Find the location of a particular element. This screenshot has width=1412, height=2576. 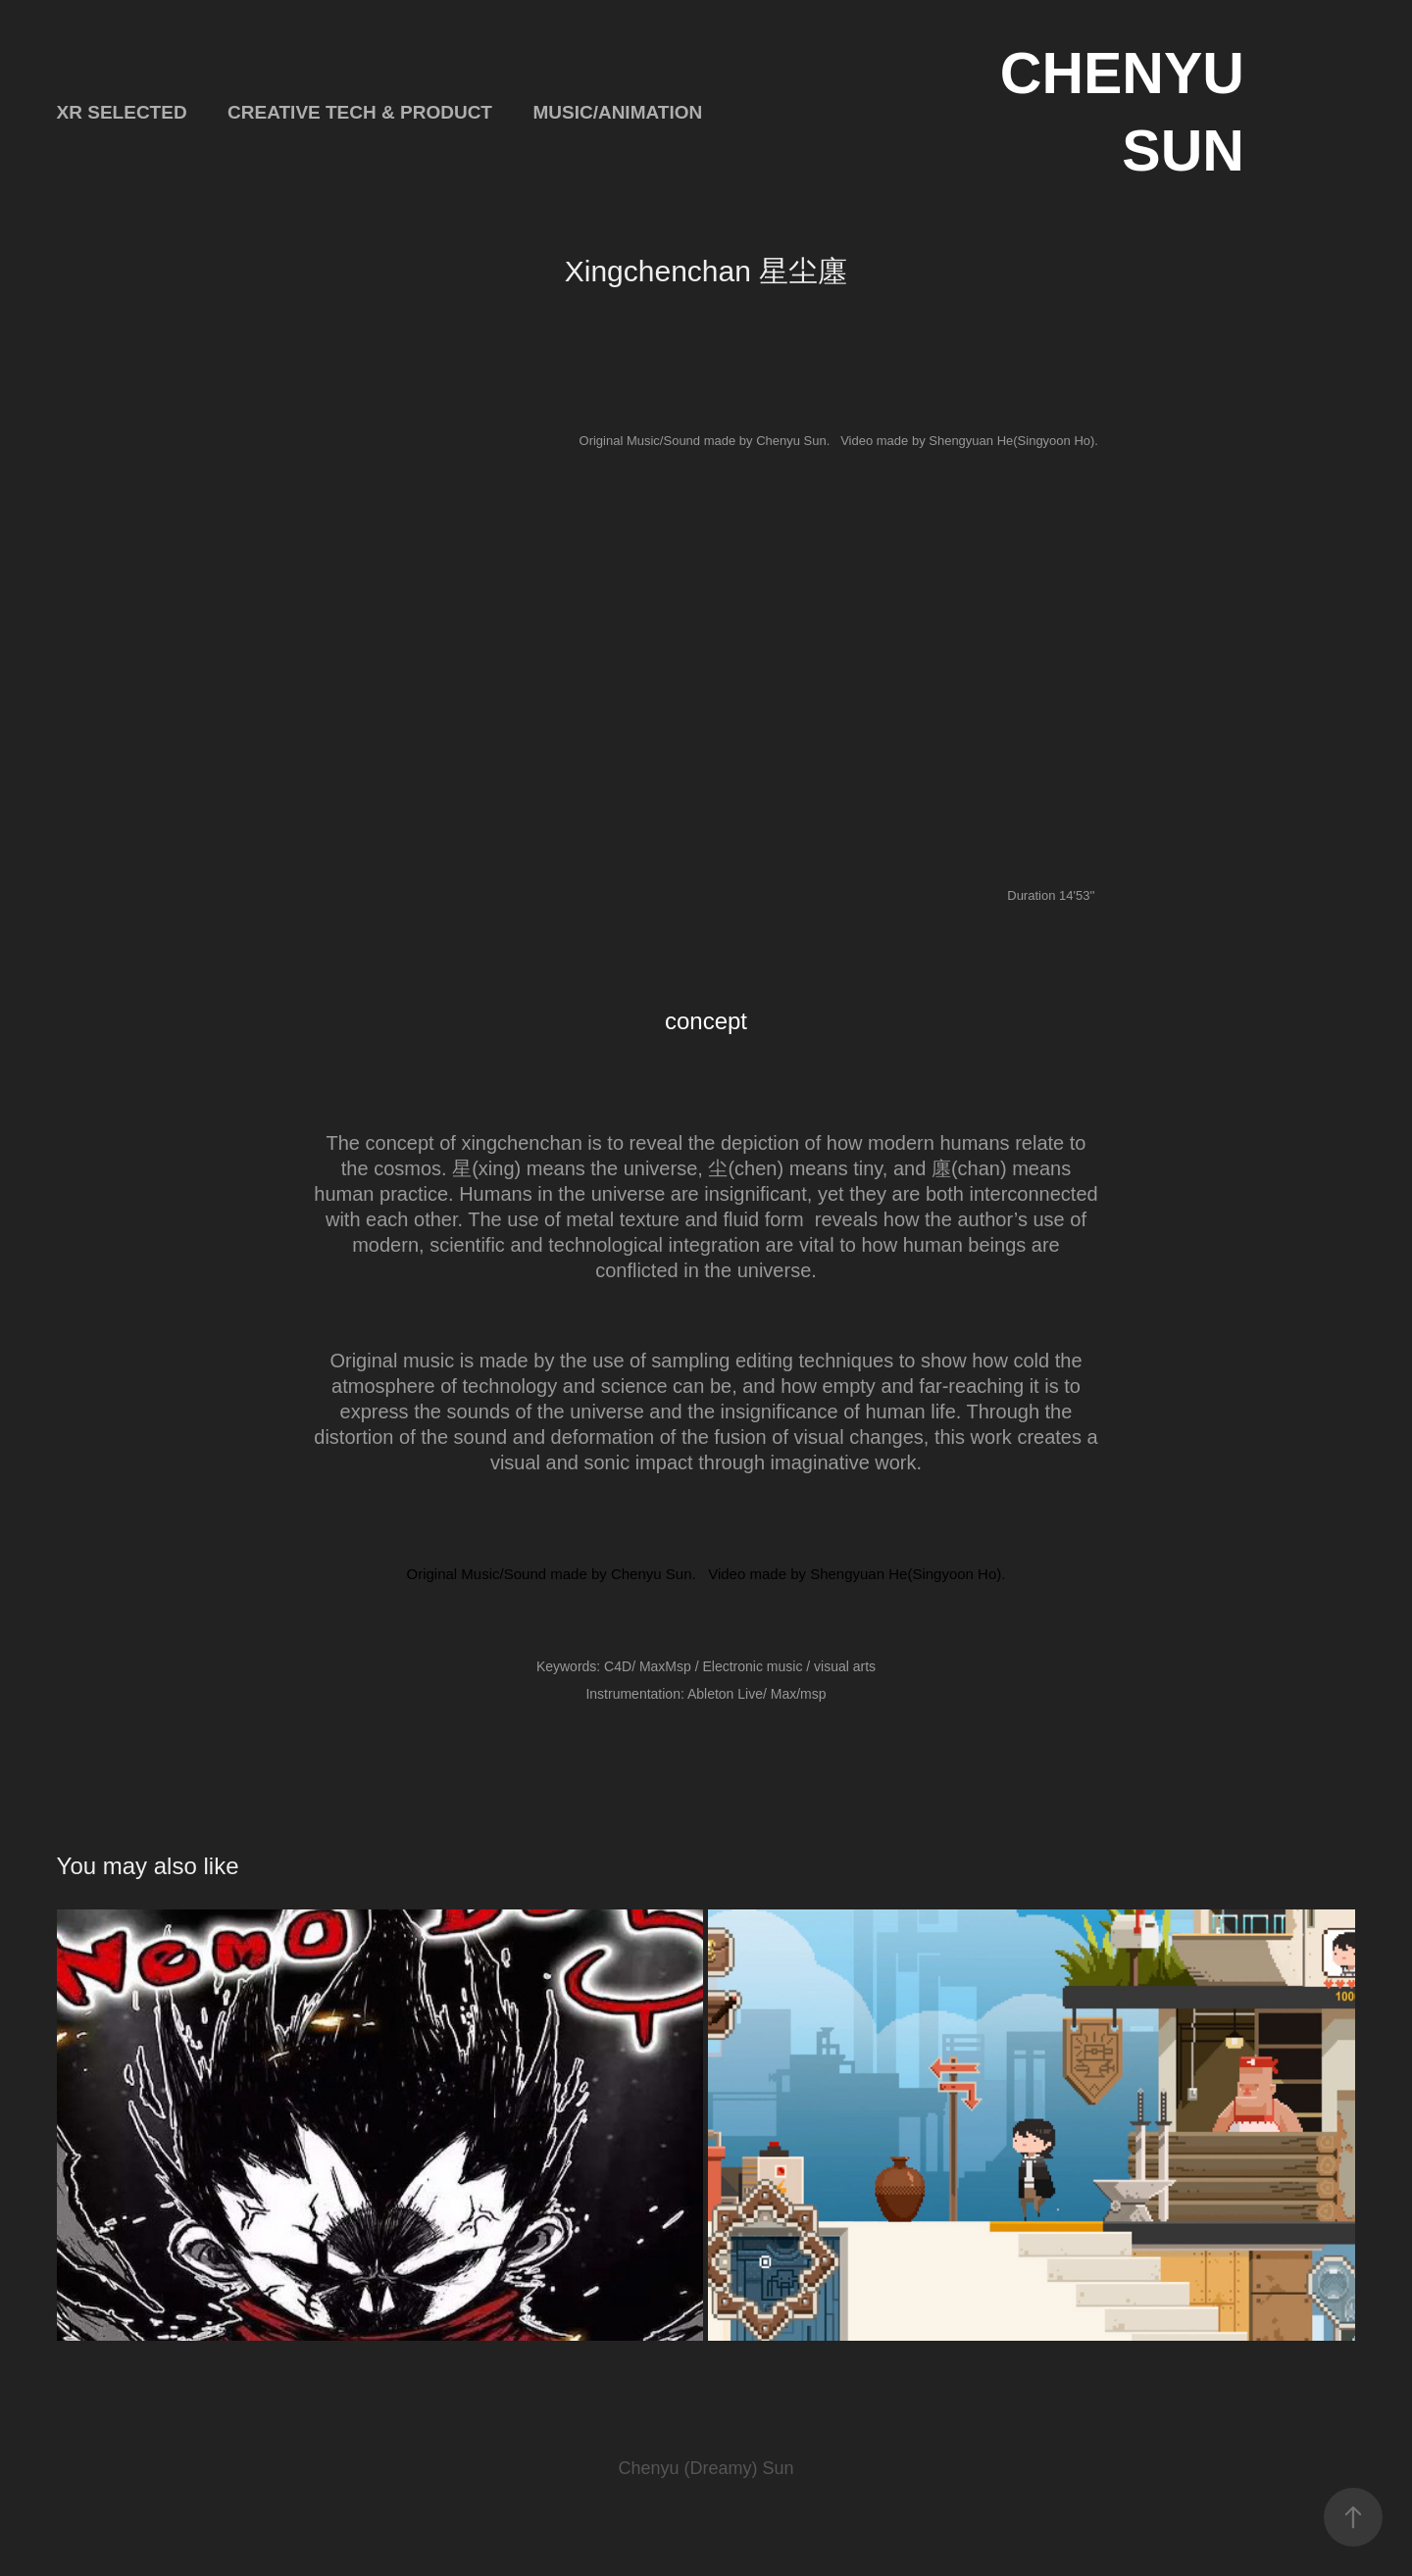

XR Selected is located at coordinates (122, 112).